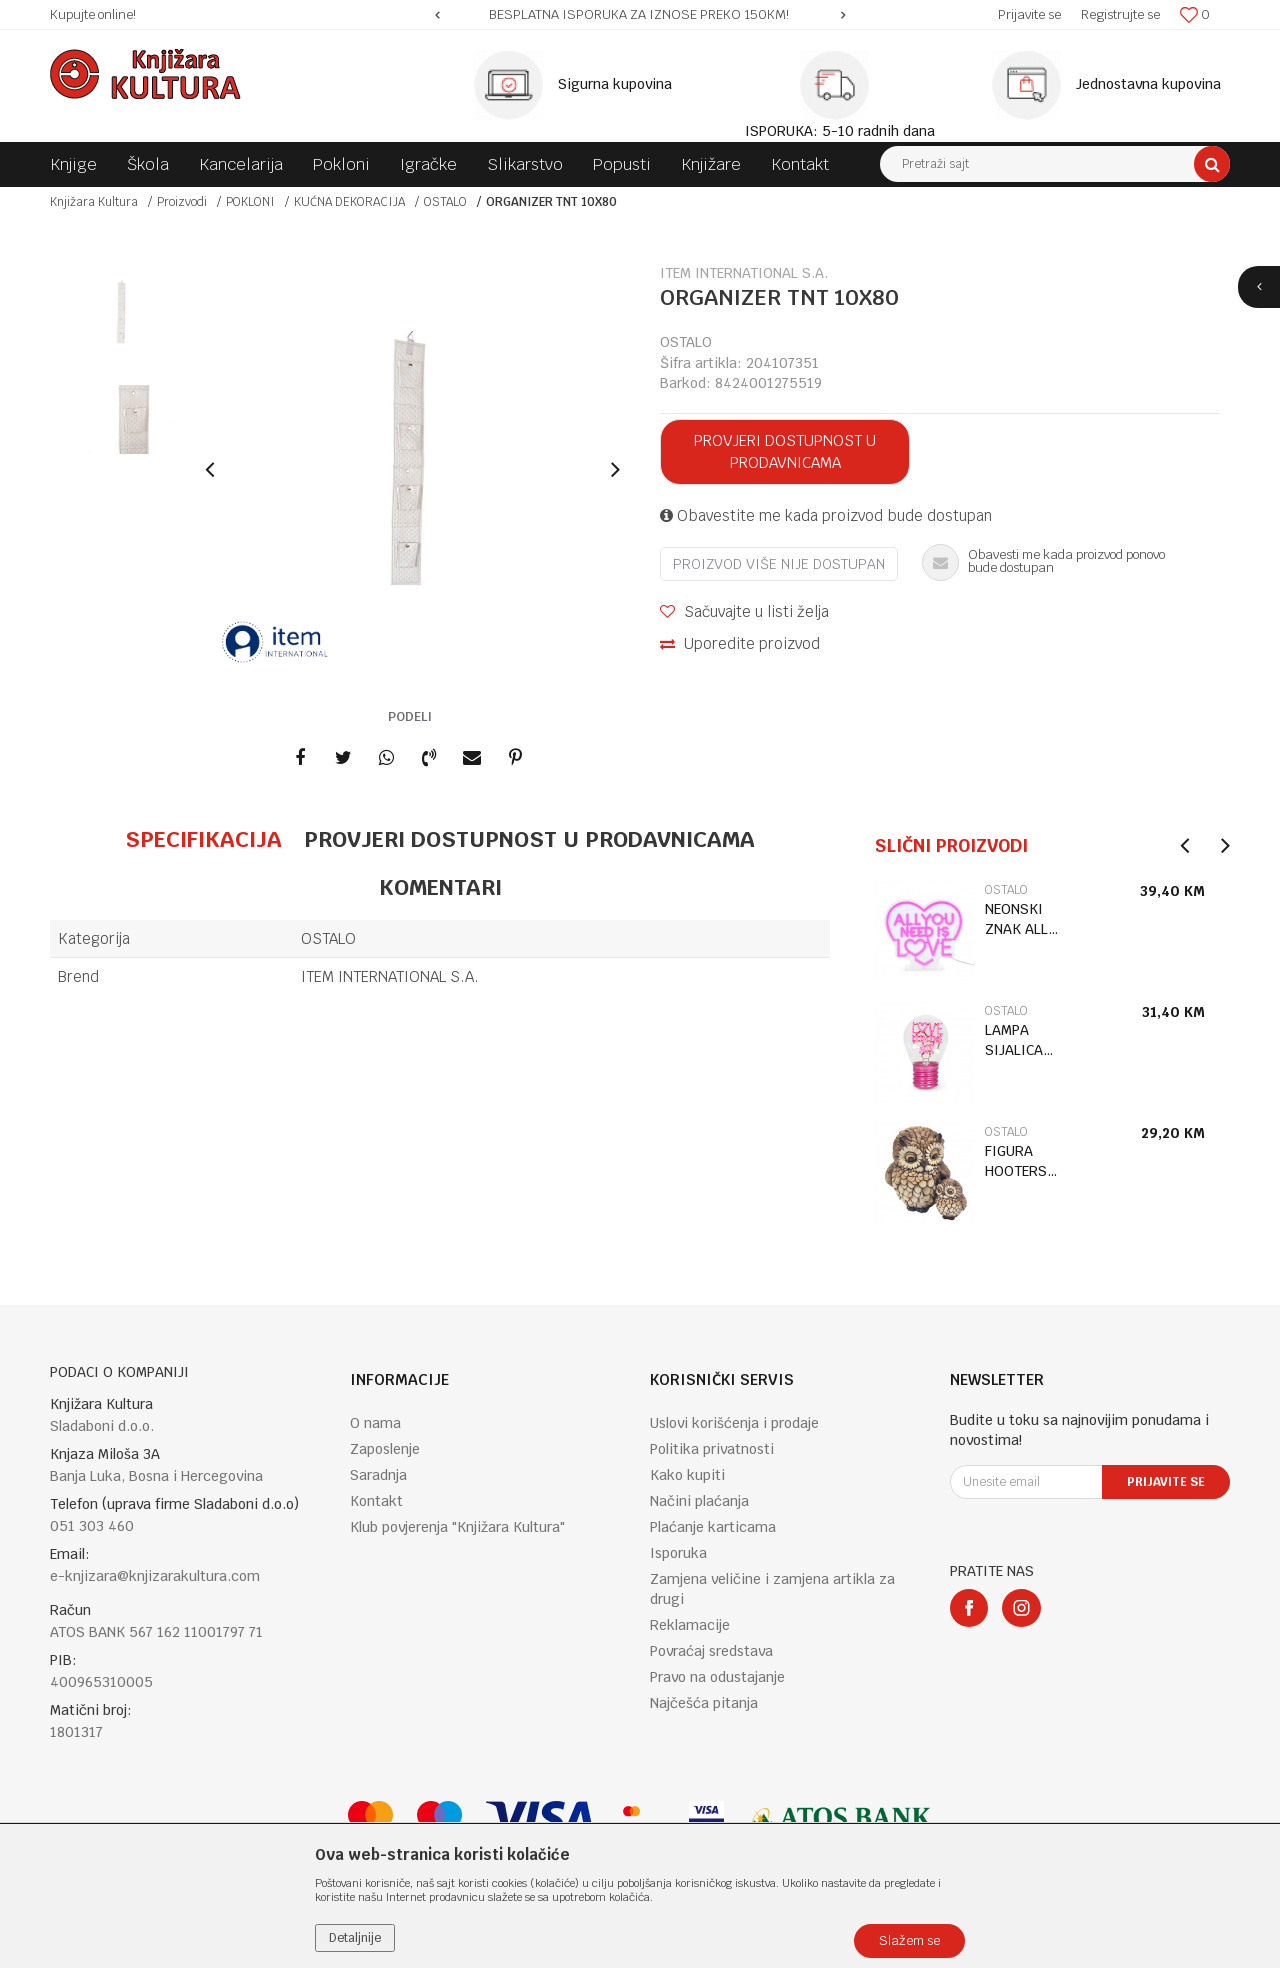 The image size is (1280, 1968). What do you see at coordinates (1026, 919) in the screenshot?
I see `NEONSKI ZNAK ALL YOU NEED IS LOVE` at bounding box center [1026, 919].